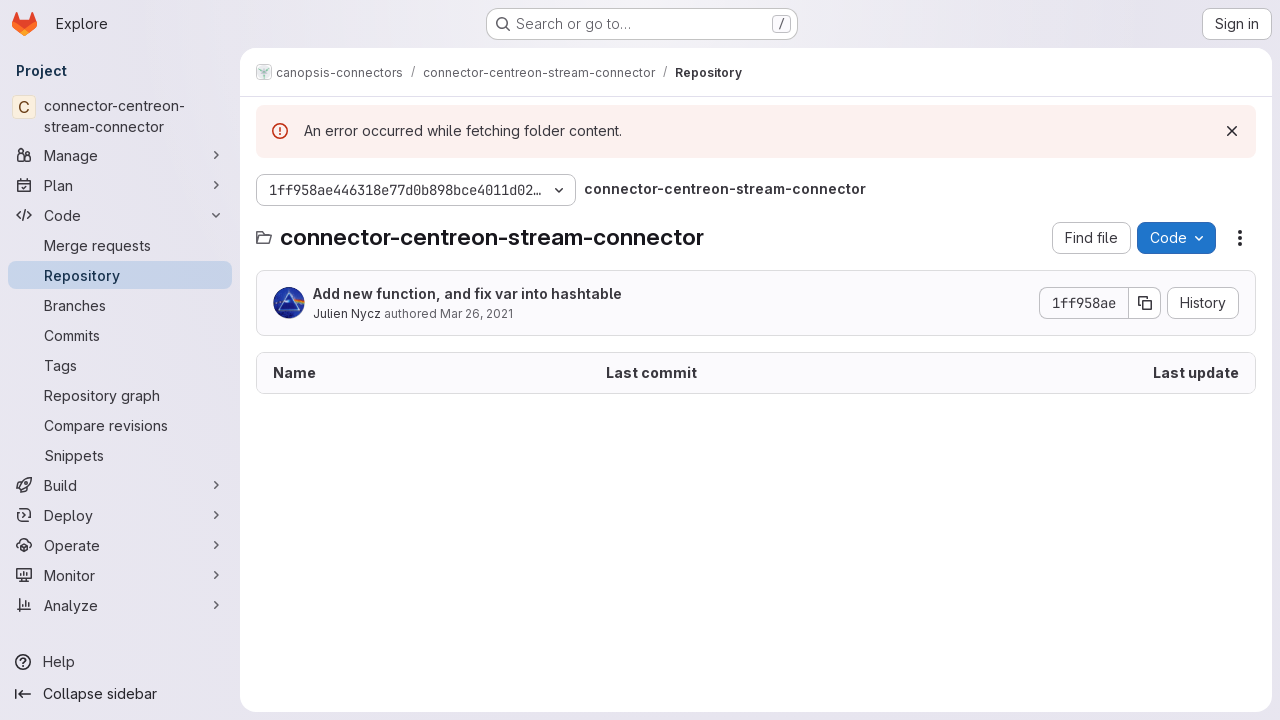 This screenshot has width=1280, height=720. What do you see at coordinates (120, 155) in the screenshot?
I see `[Manage]` at bounding box center [120, 155].